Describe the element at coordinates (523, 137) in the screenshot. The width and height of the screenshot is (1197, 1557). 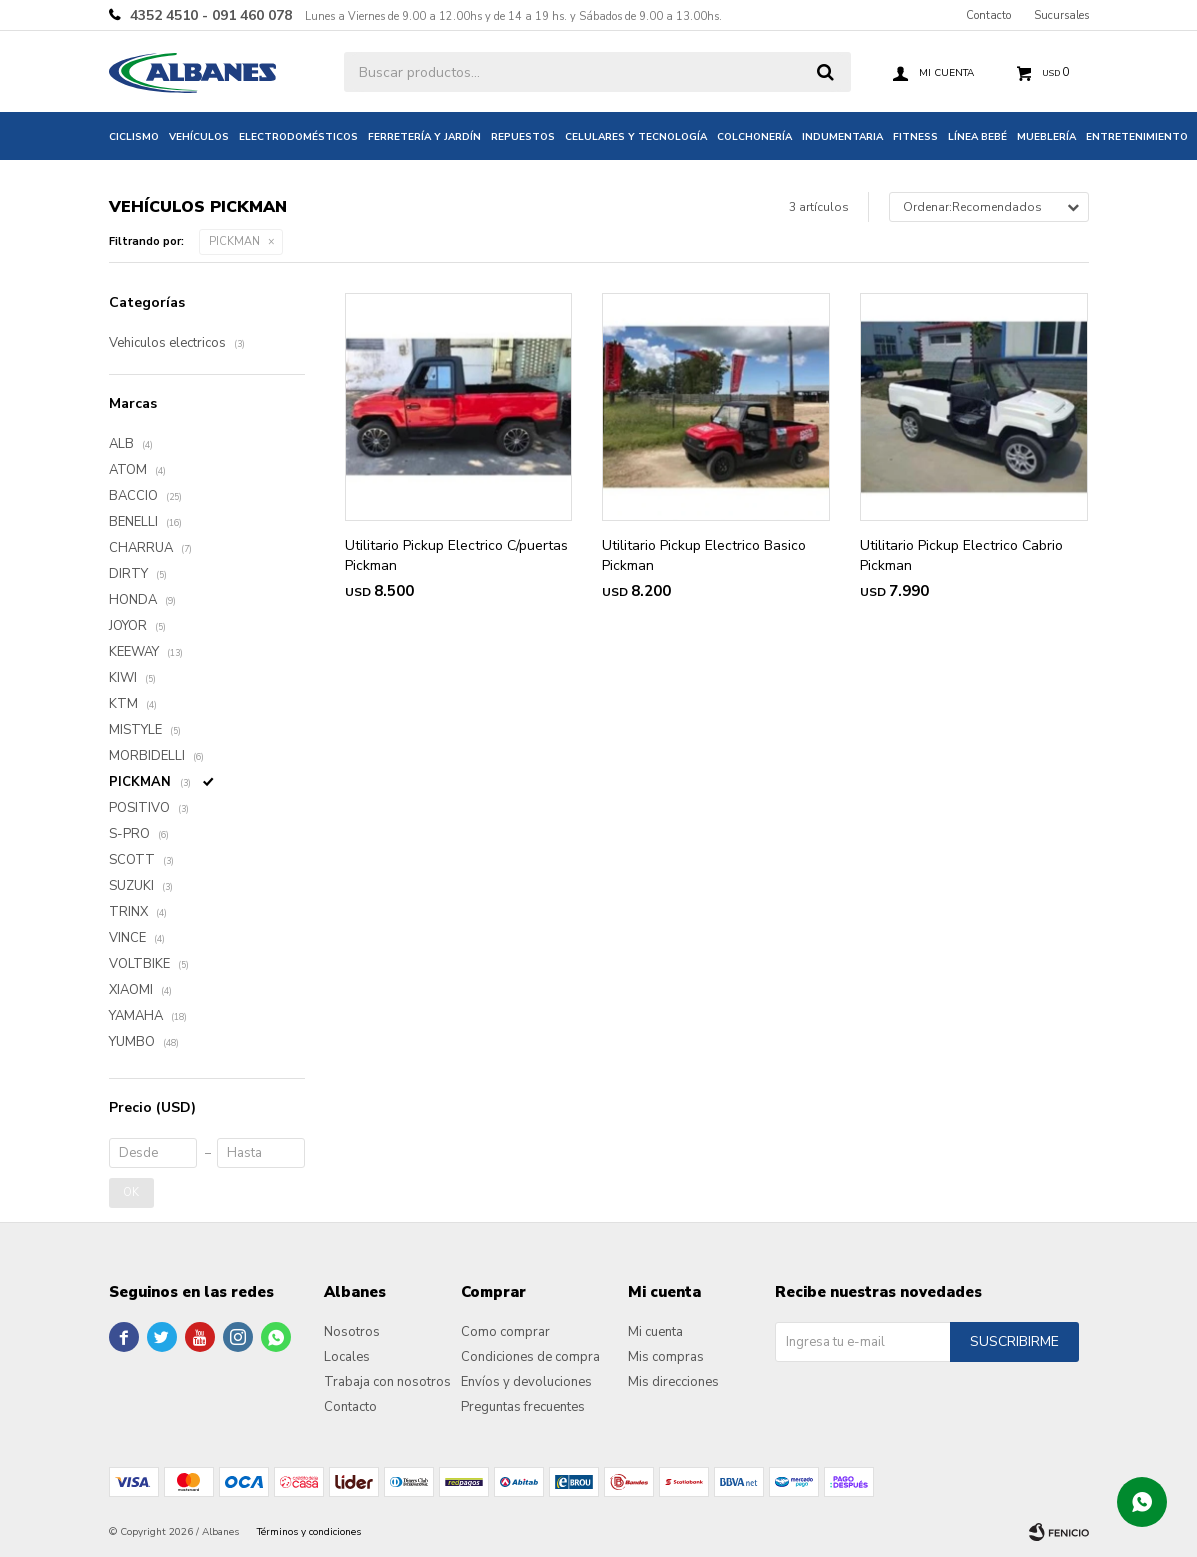
I see `Repuestos` at that location.